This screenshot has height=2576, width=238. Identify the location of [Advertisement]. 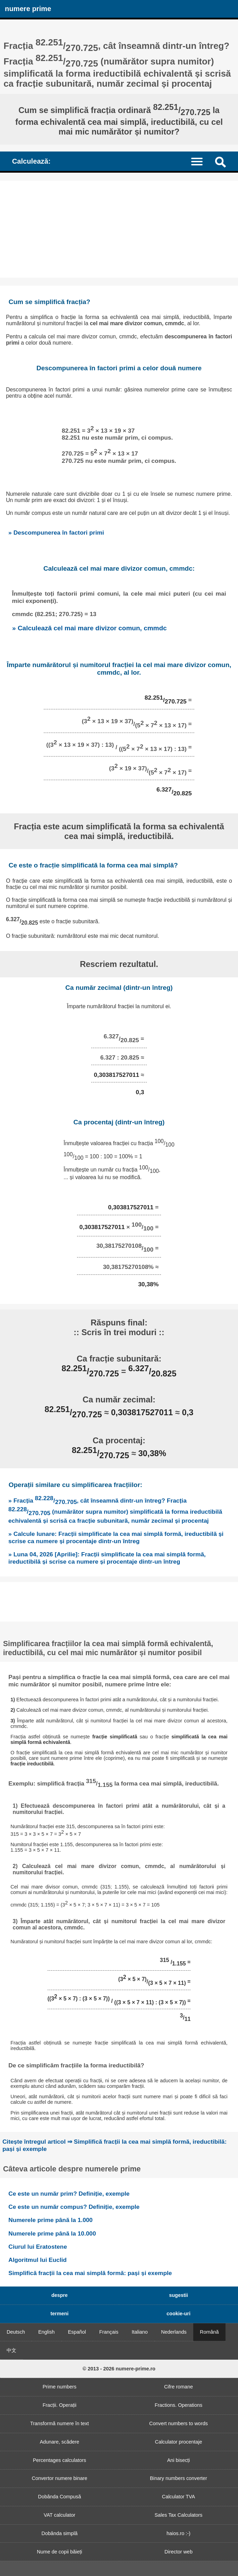
(119, 229).